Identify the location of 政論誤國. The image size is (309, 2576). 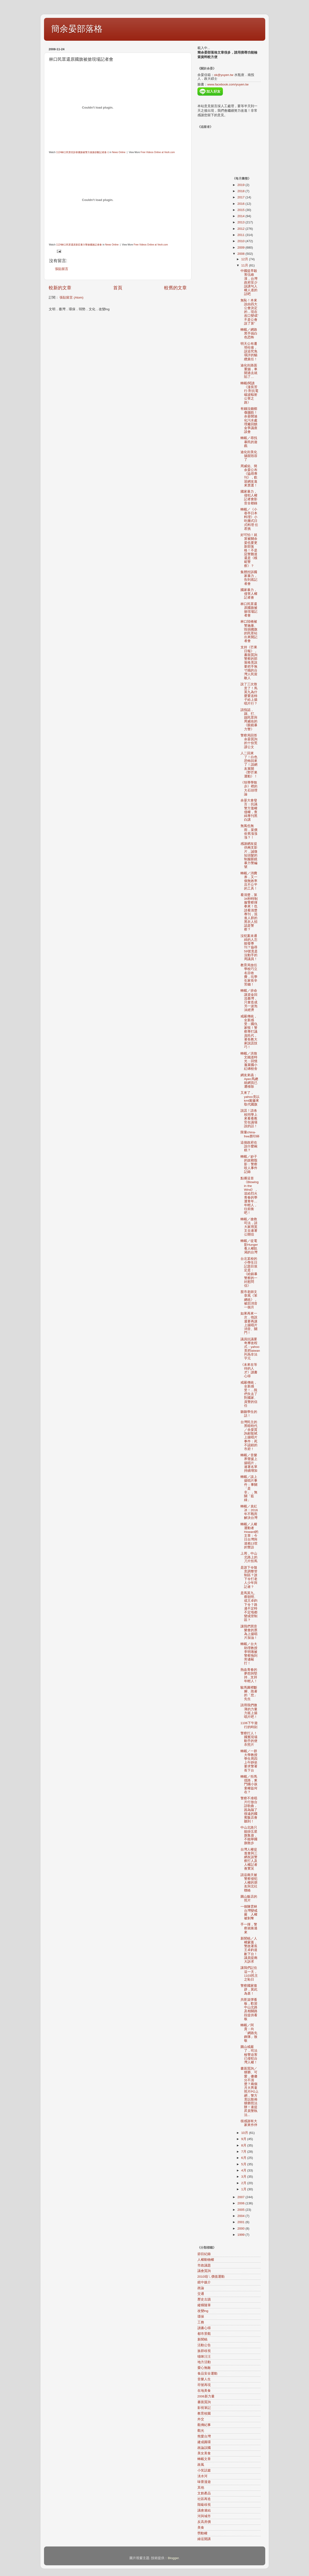
(204, 2448).